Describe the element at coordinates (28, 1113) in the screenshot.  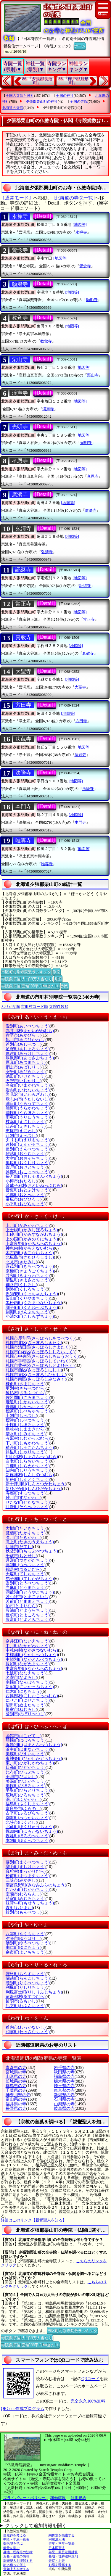
I see `浦幌町` at that location.